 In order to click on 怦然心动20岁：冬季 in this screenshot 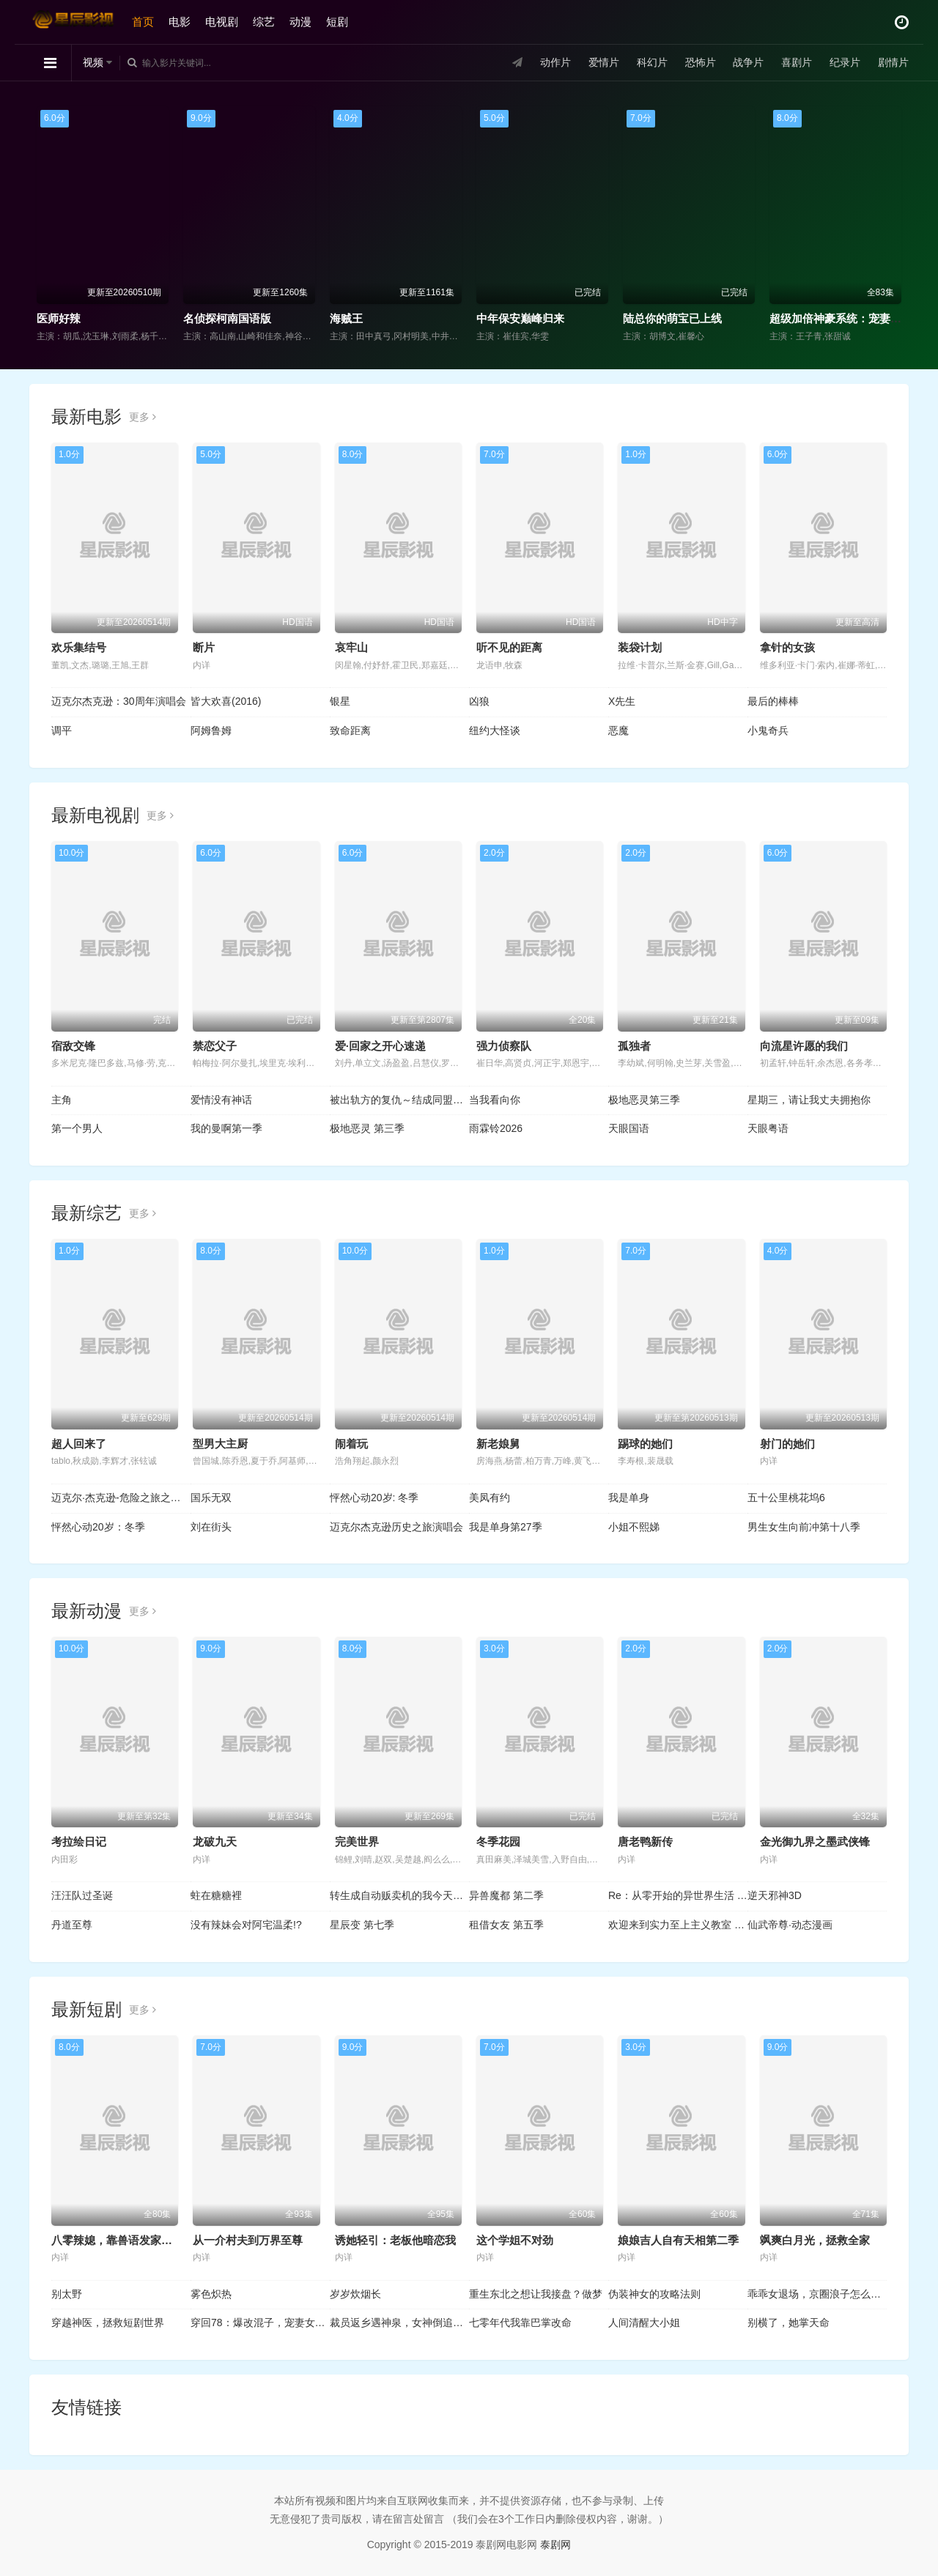, I will do `click(98, 1527)`.